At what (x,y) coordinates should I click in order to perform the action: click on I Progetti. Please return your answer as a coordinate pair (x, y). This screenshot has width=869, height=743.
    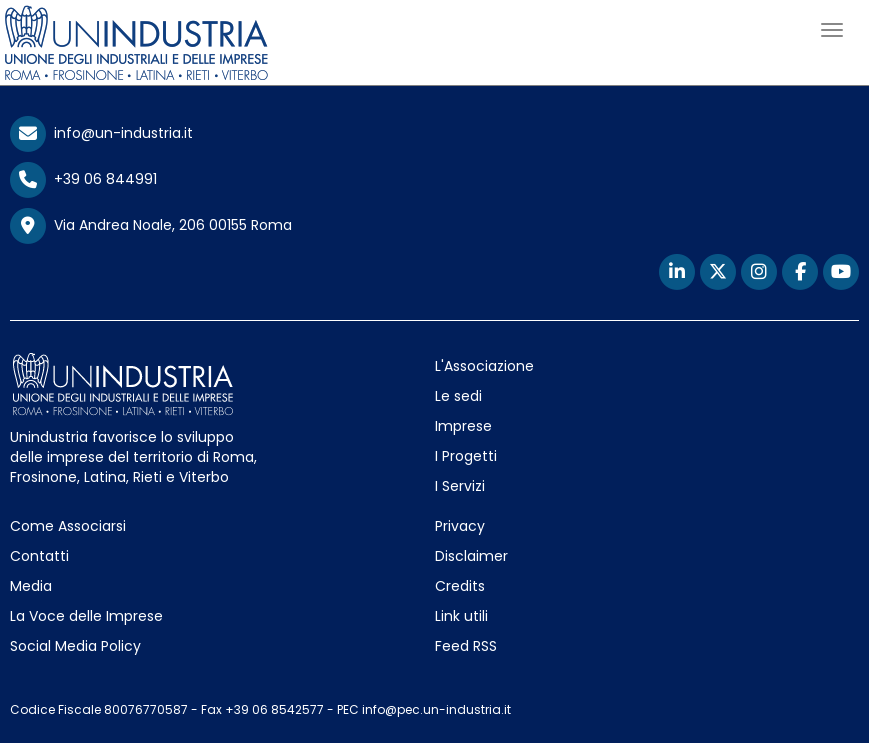
    Looking at the image, I should click on (466, 456).